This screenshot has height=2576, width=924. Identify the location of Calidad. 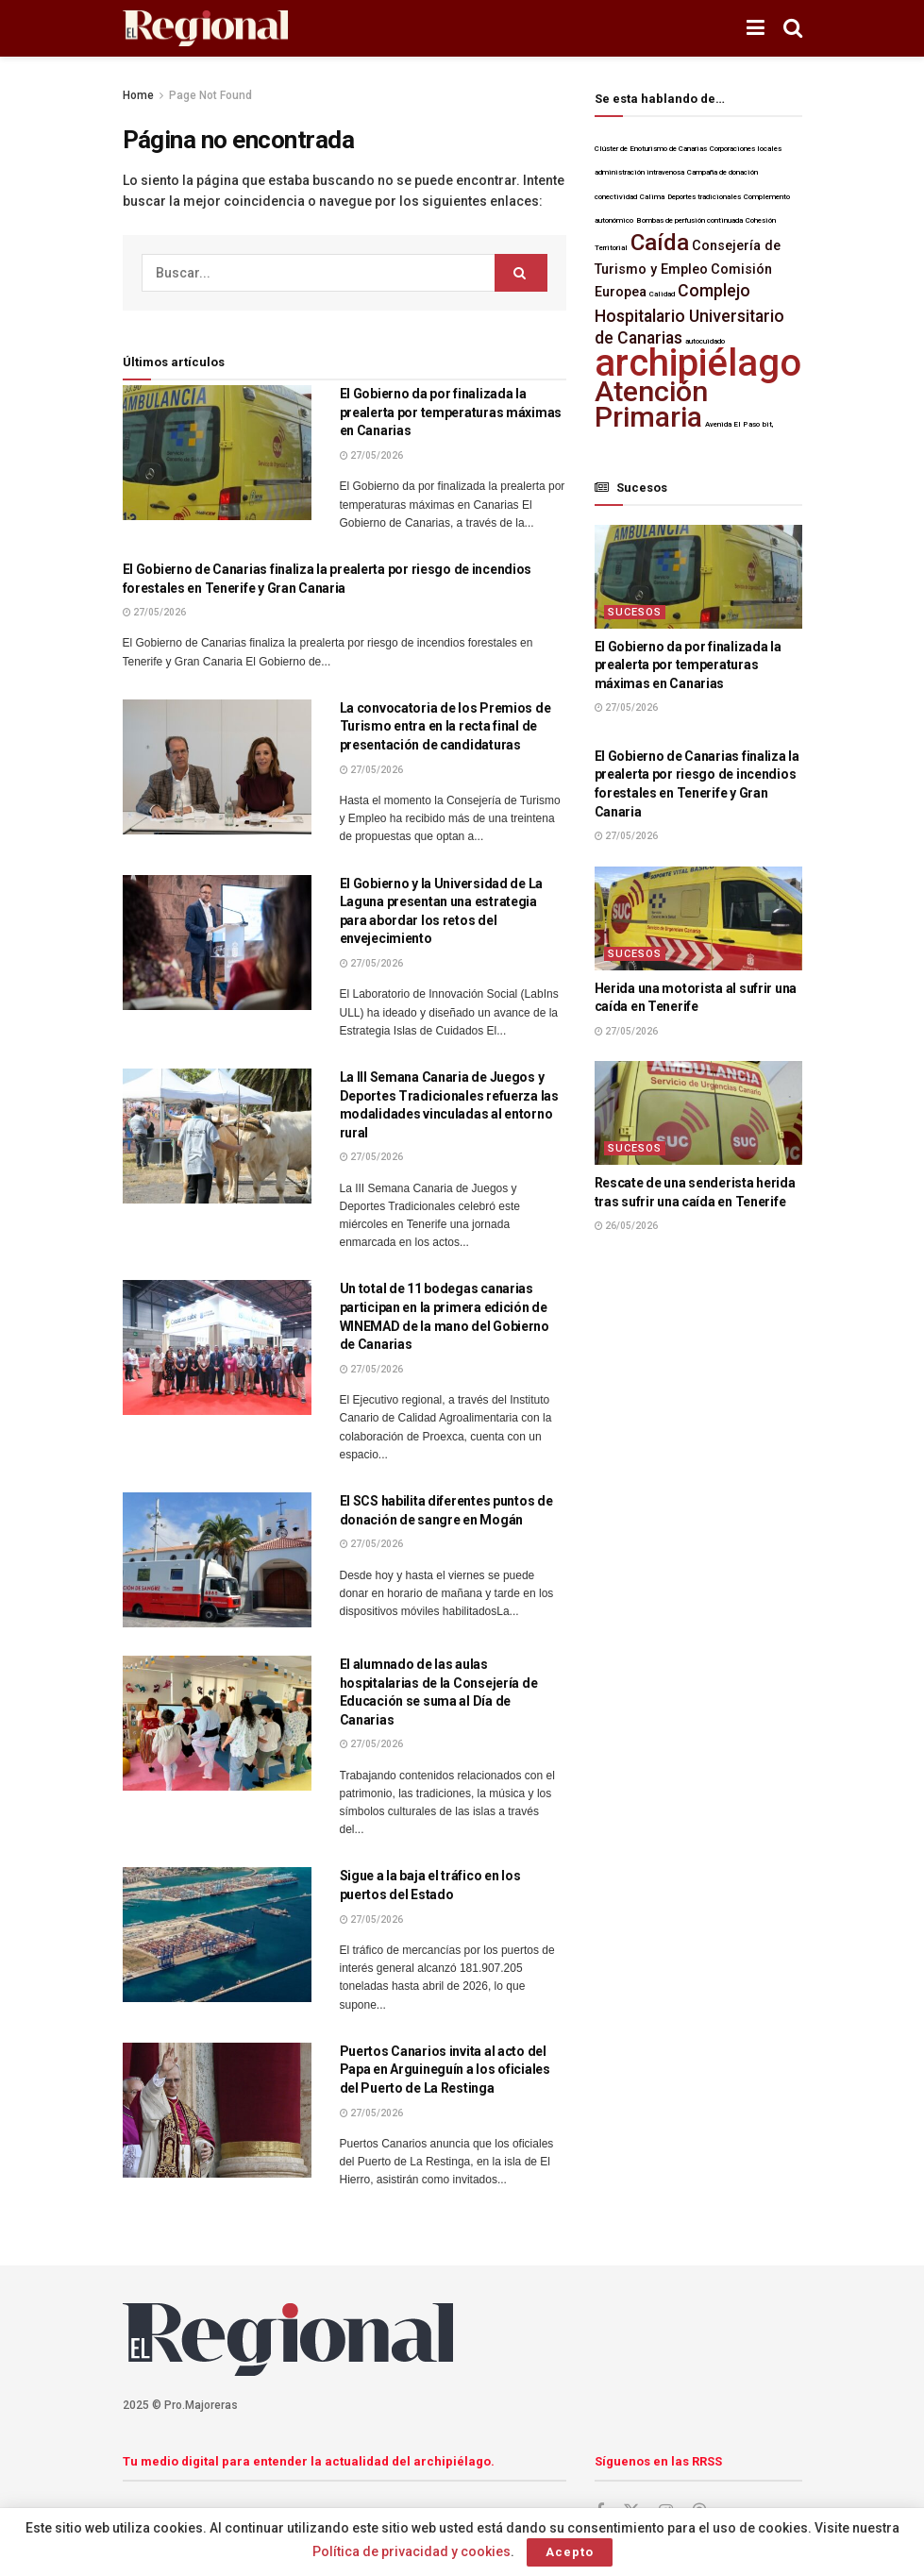
(662, 294).